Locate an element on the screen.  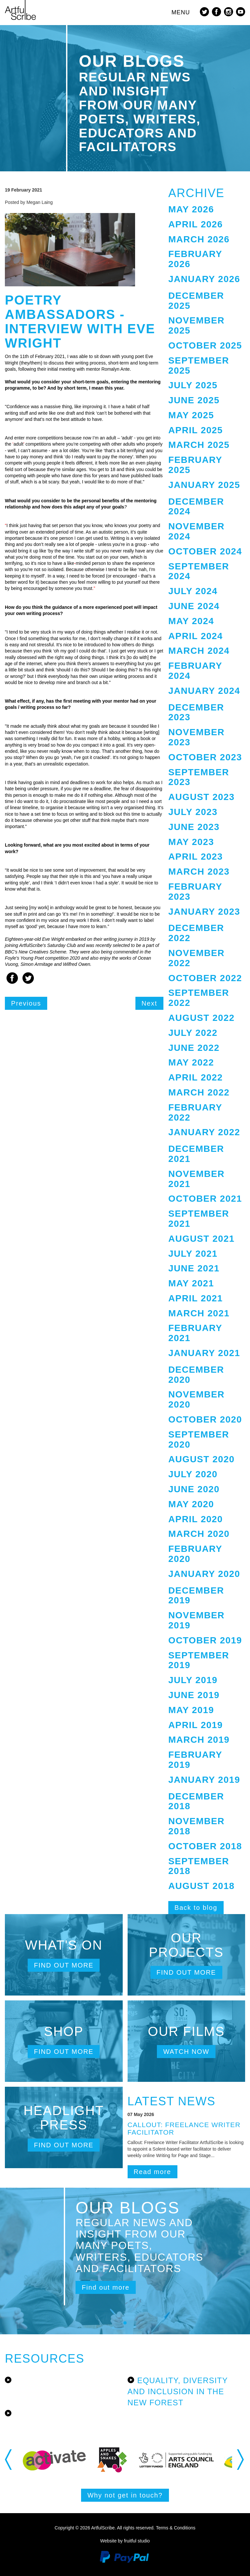
August 2022 [button] is located at coordinates (201, 1018).